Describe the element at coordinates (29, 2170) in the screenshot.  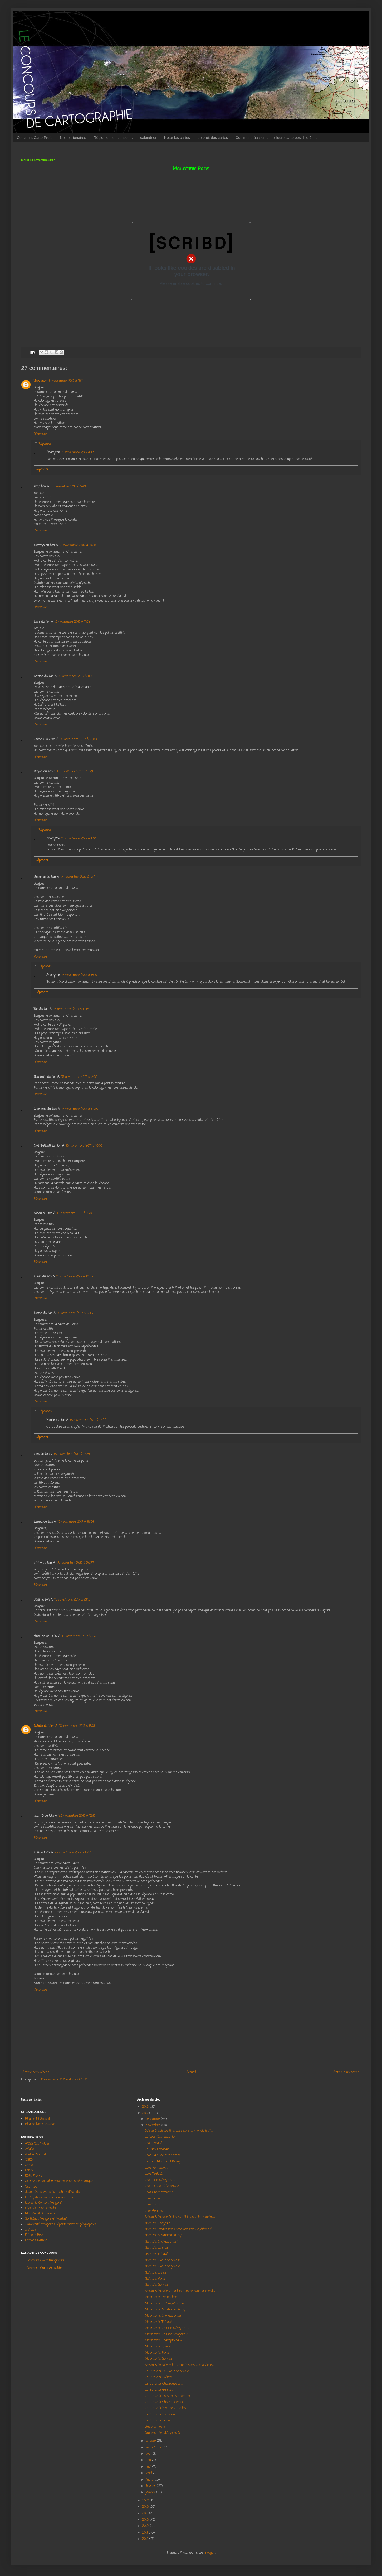
I see `ENSG` at that location.